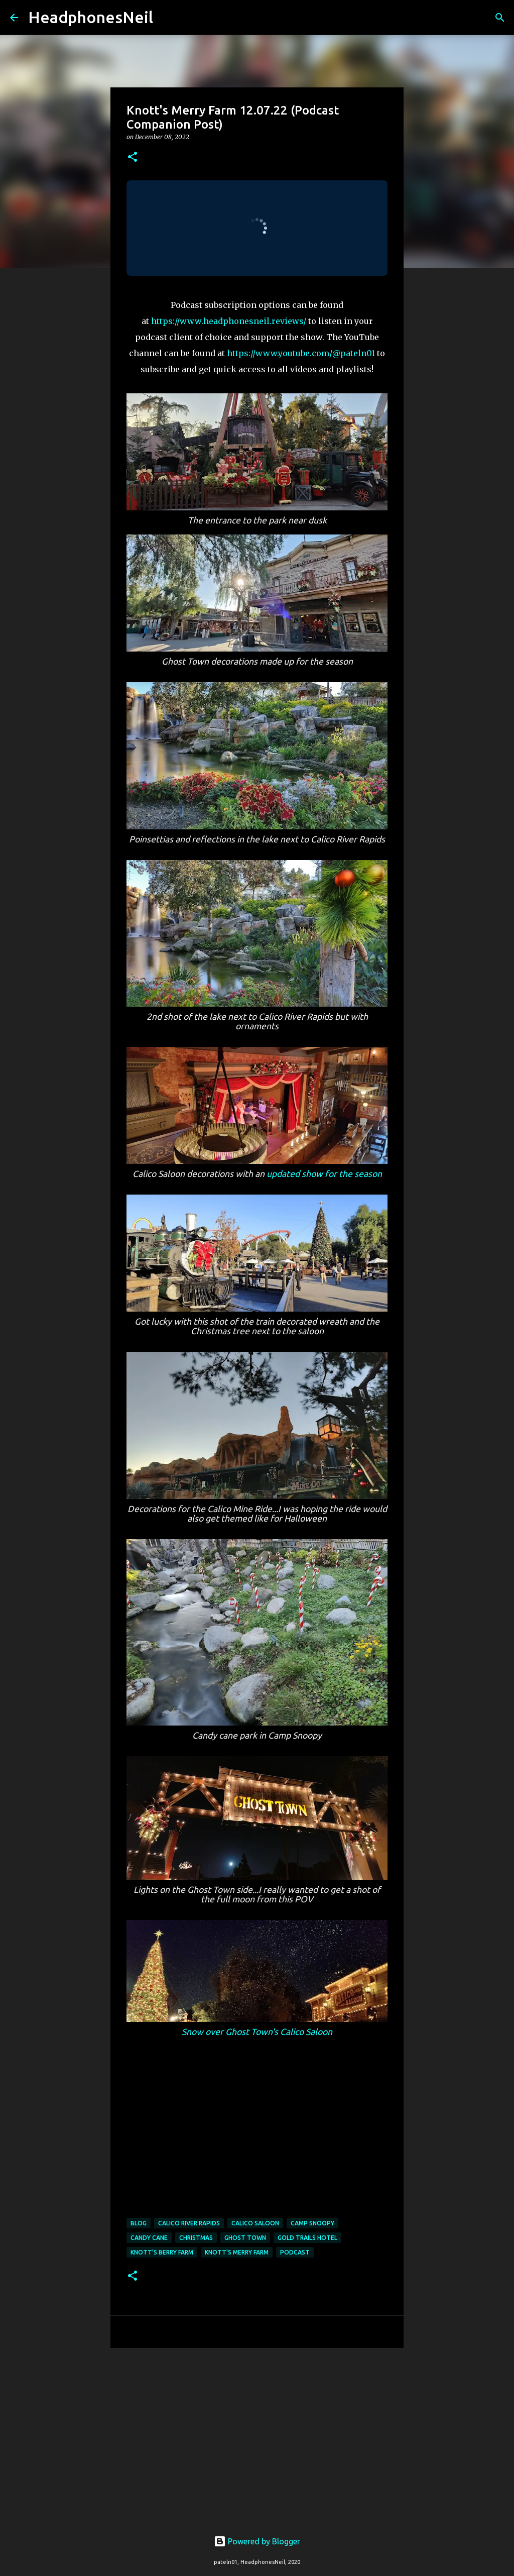  I want to click on updated show for the season, so click(324, 1173).